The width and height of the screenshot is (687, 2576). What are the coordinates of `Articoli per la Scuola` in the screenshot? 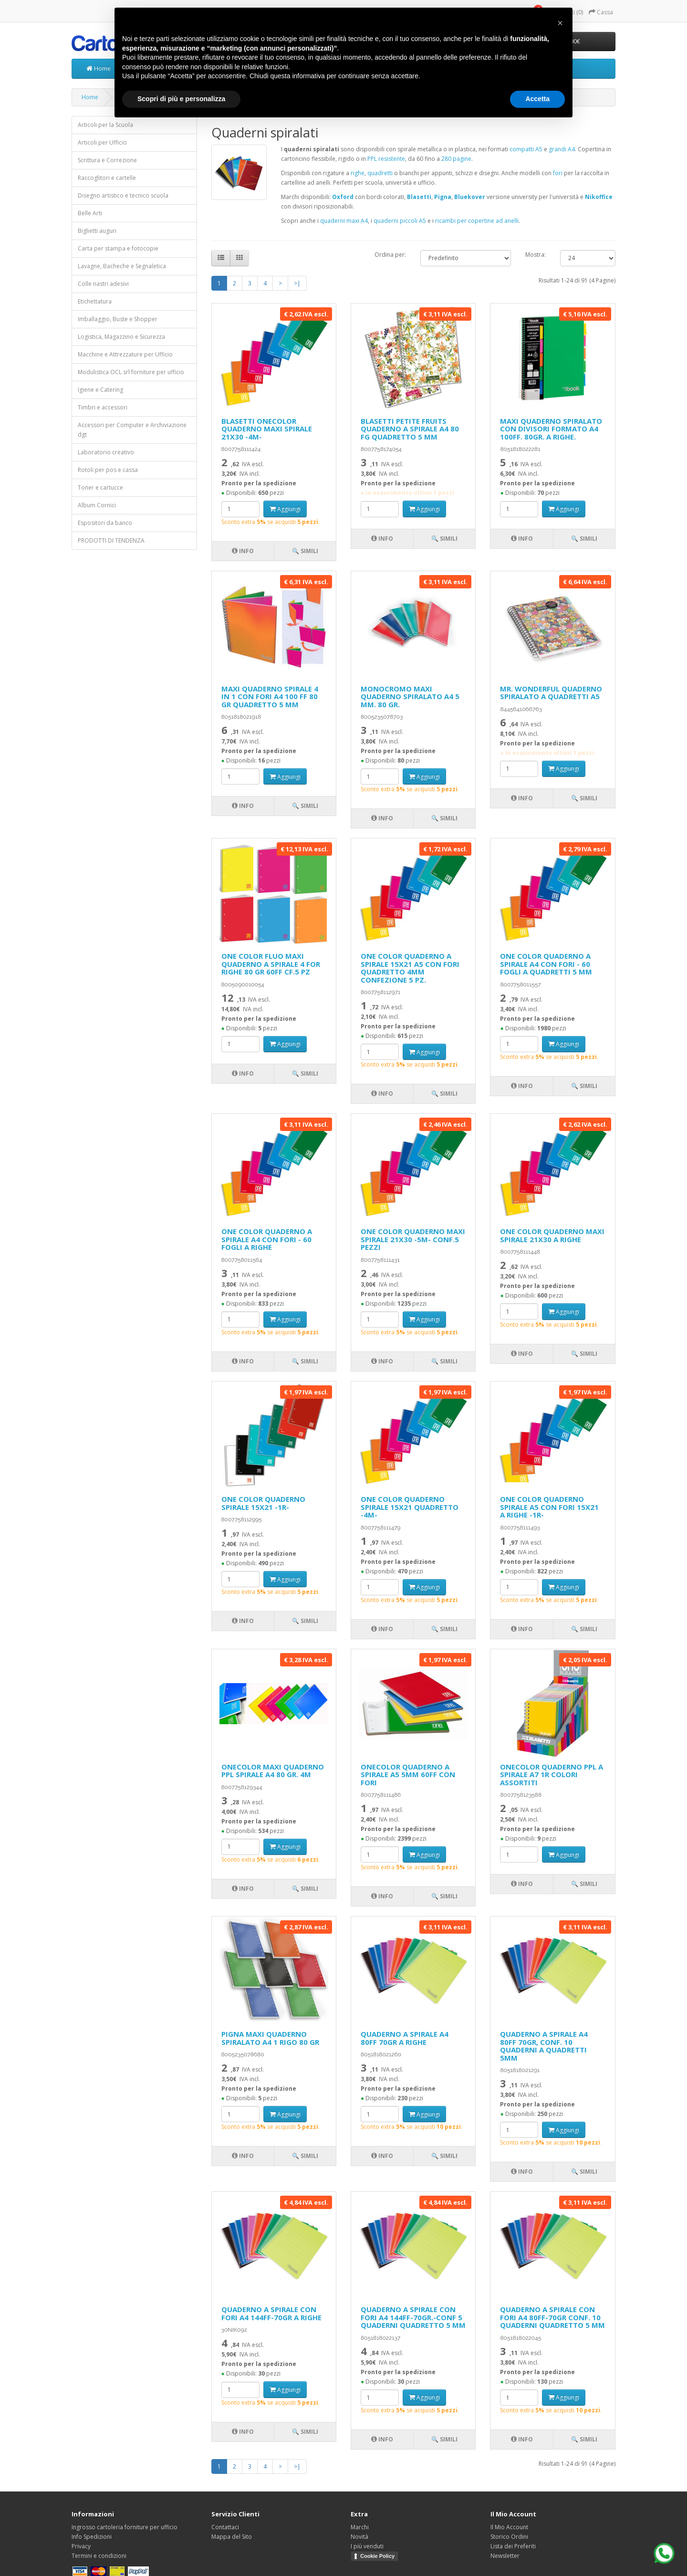 It's located at (105, 125).